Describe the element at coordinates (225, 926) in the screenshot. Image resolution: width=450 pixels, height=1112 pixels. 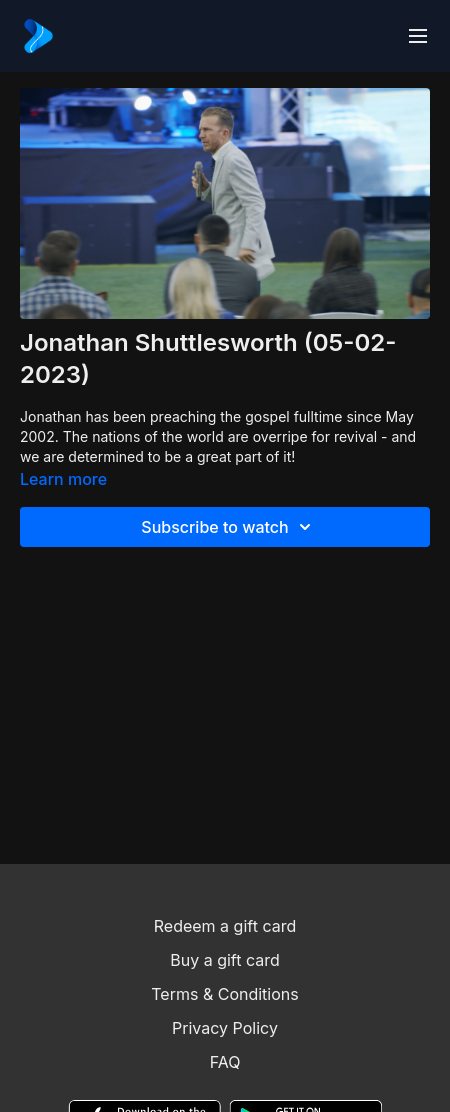
I see `Redeem a gift card` at that location.